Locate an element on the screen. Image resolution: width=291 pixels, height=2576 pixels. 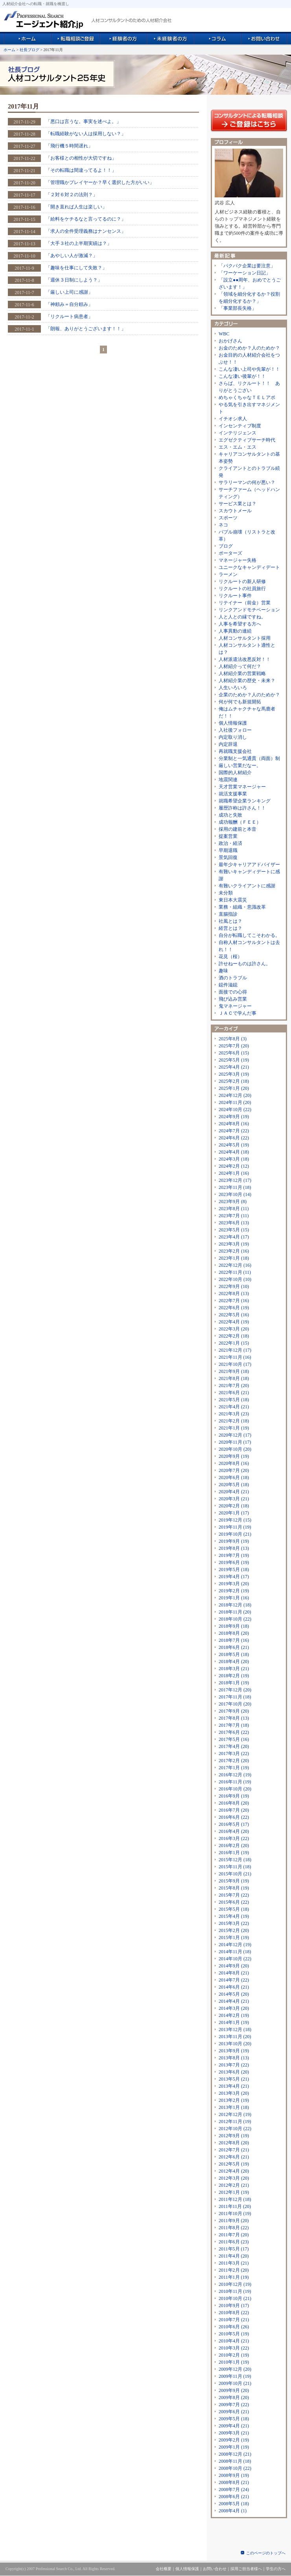
2011年8月 (22) is located at coordinates (234, 2227).